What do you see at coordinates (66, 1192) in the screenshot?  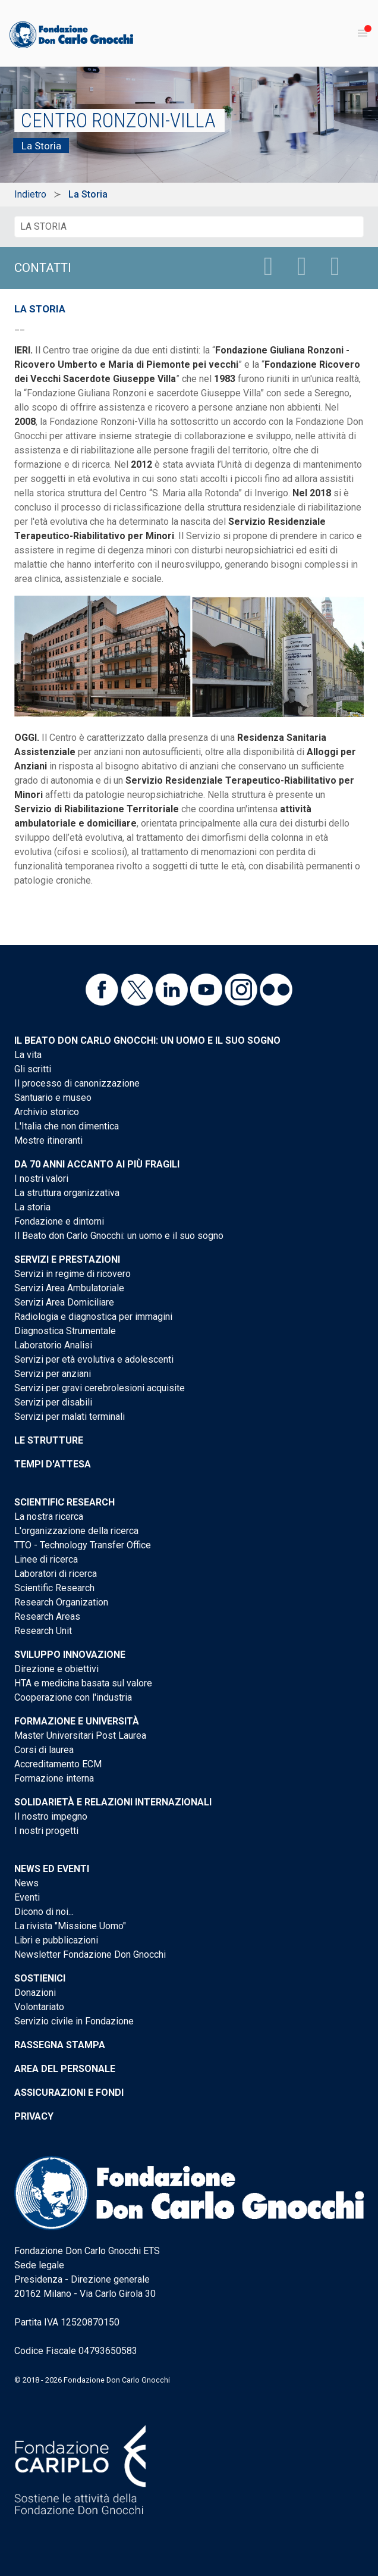 I see `La struttura organizzativa` at bounding box center [66, 1192].